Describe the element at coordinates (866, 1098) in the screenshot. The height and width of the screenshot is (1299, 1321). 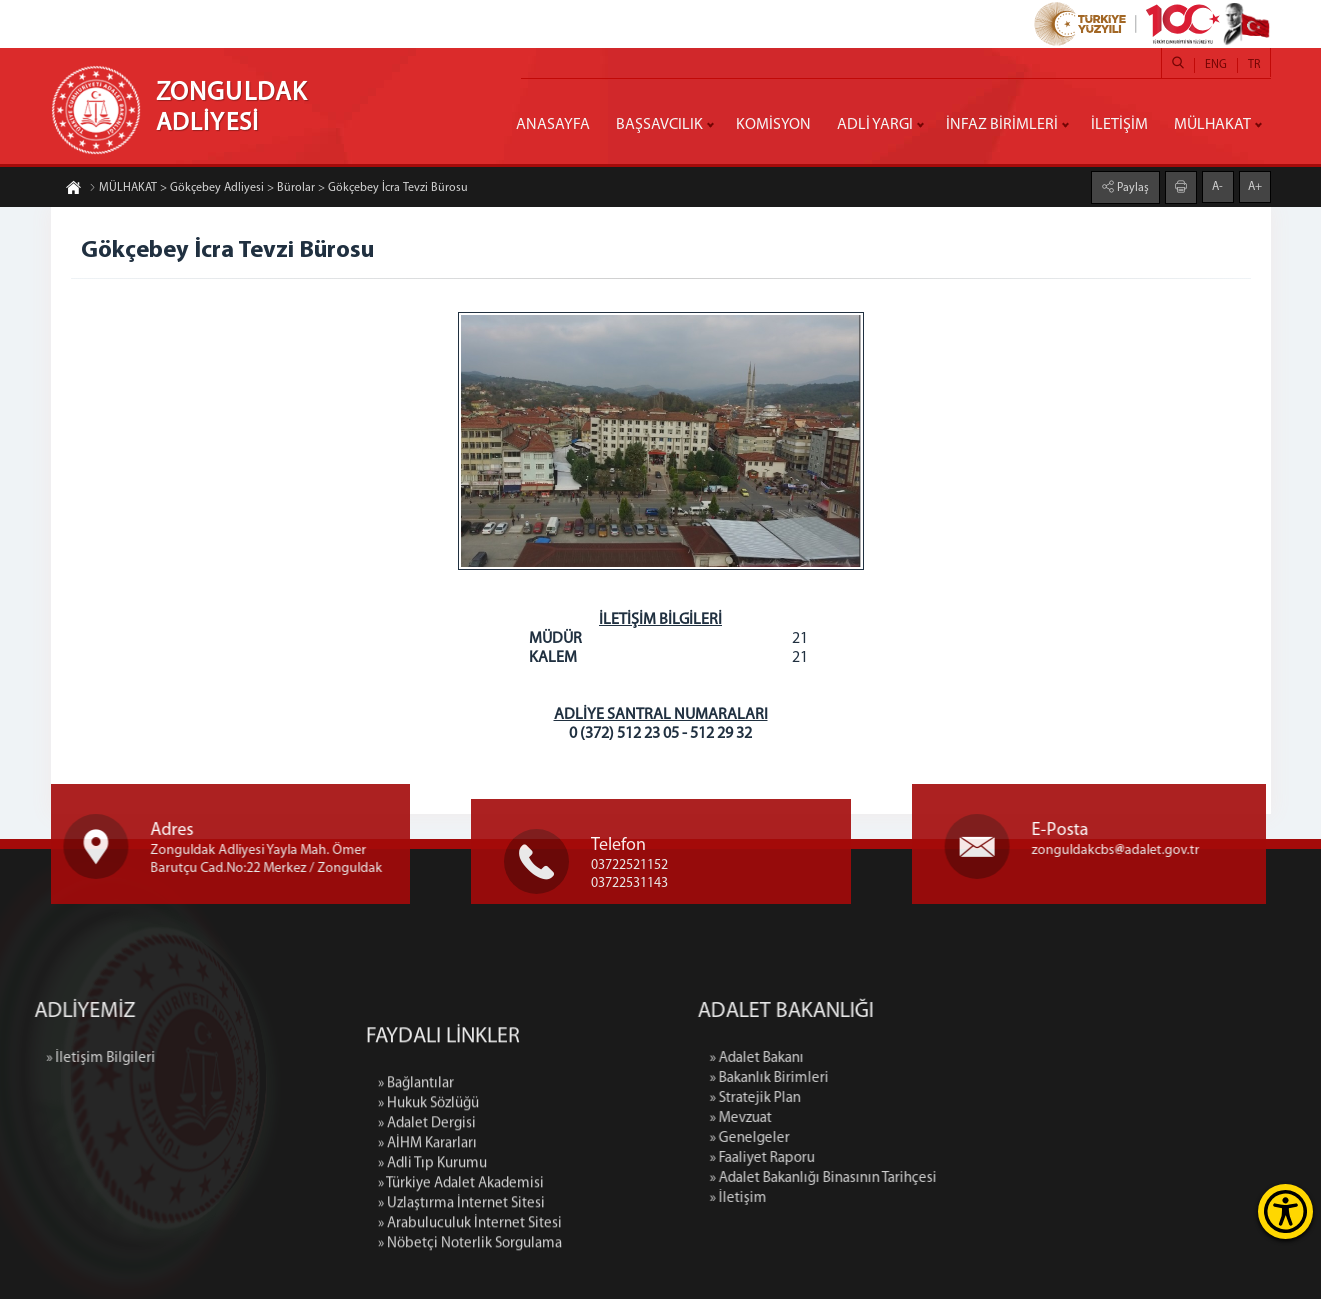
I see `» Stratejik Plan` at that location.